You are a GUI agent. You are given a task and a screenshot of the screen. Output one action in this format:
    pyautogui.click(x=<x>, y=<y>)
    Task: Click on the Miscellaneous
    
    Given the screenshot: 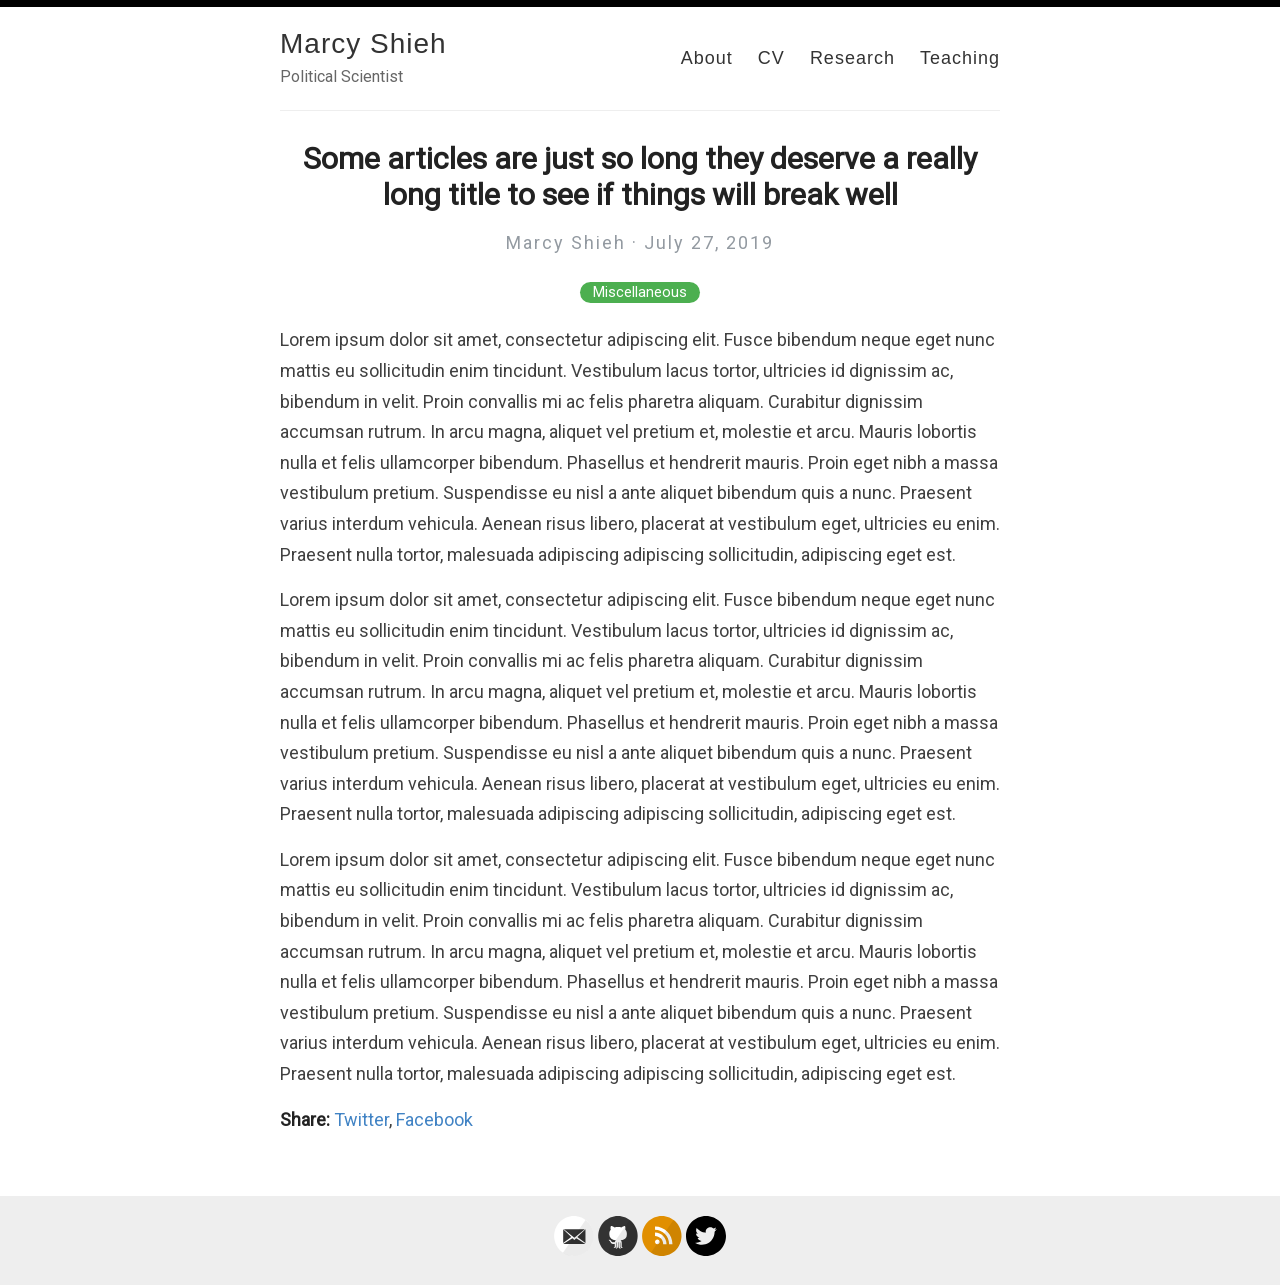 What is the action you would take?
    pyautogui.click(x=640, y=292)
    